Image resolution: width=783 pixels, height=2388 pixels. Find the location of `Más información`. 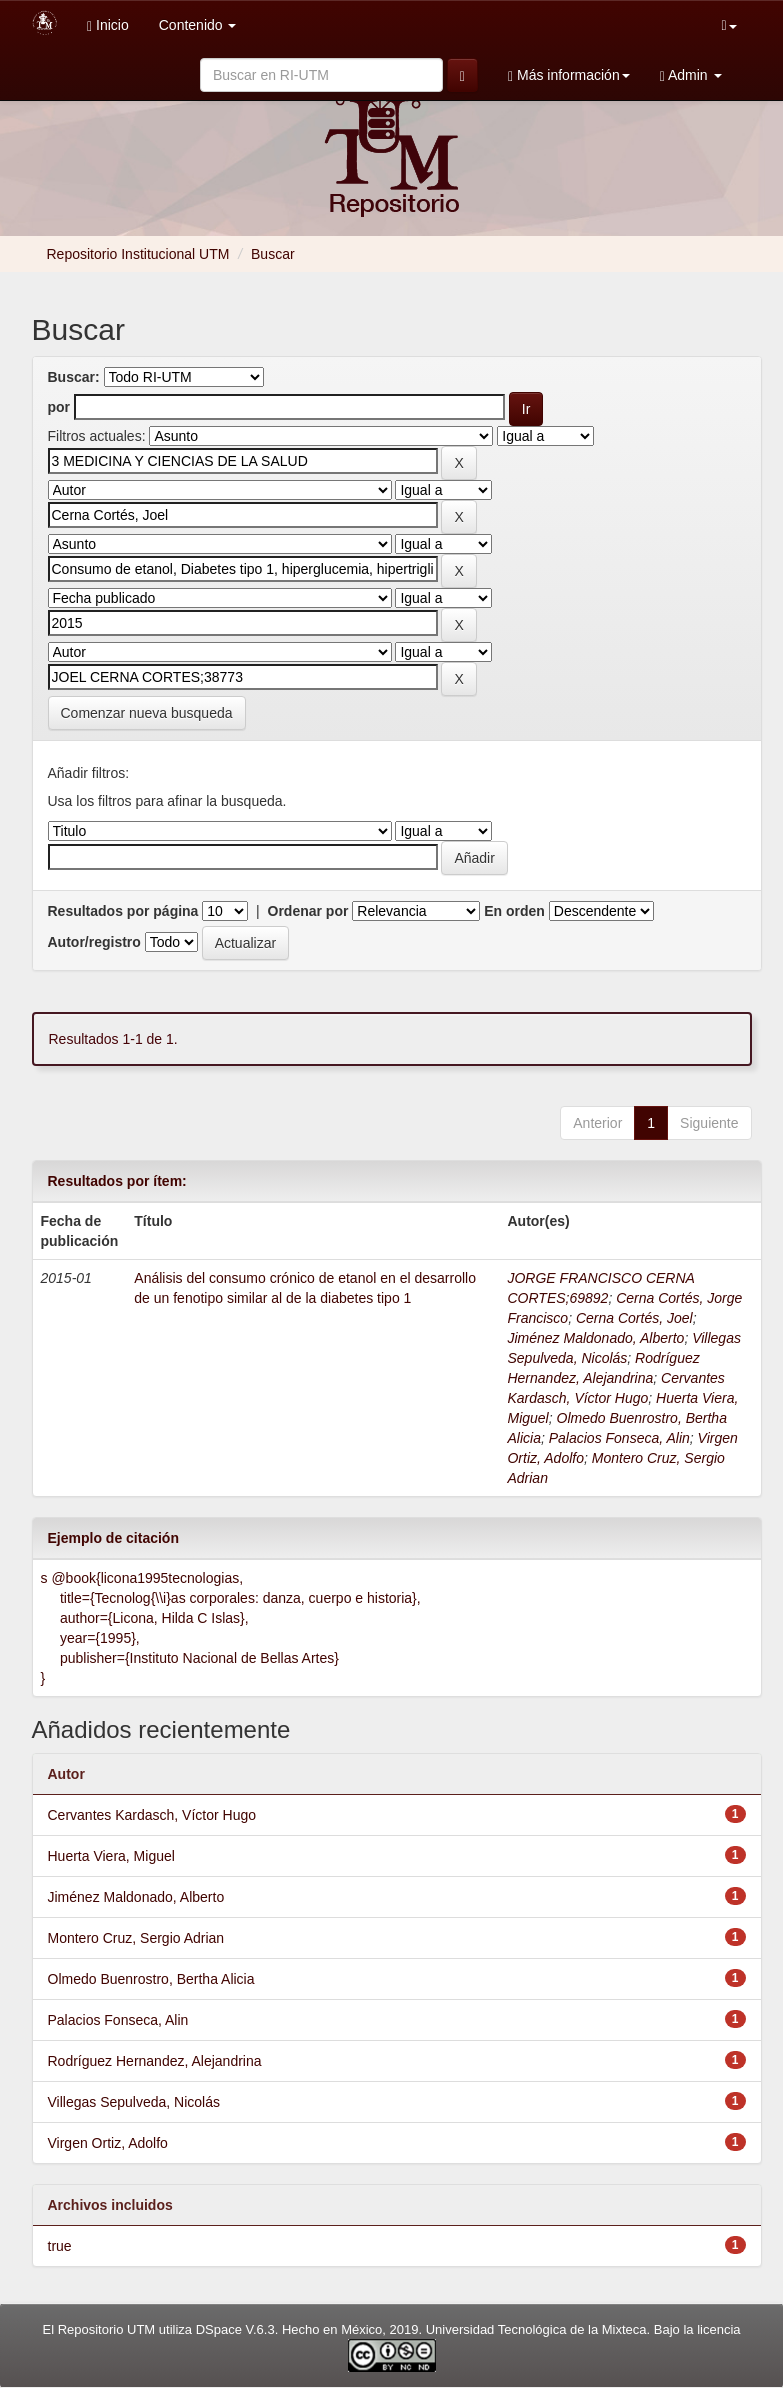

Más información is located at coordinates (569, 75).